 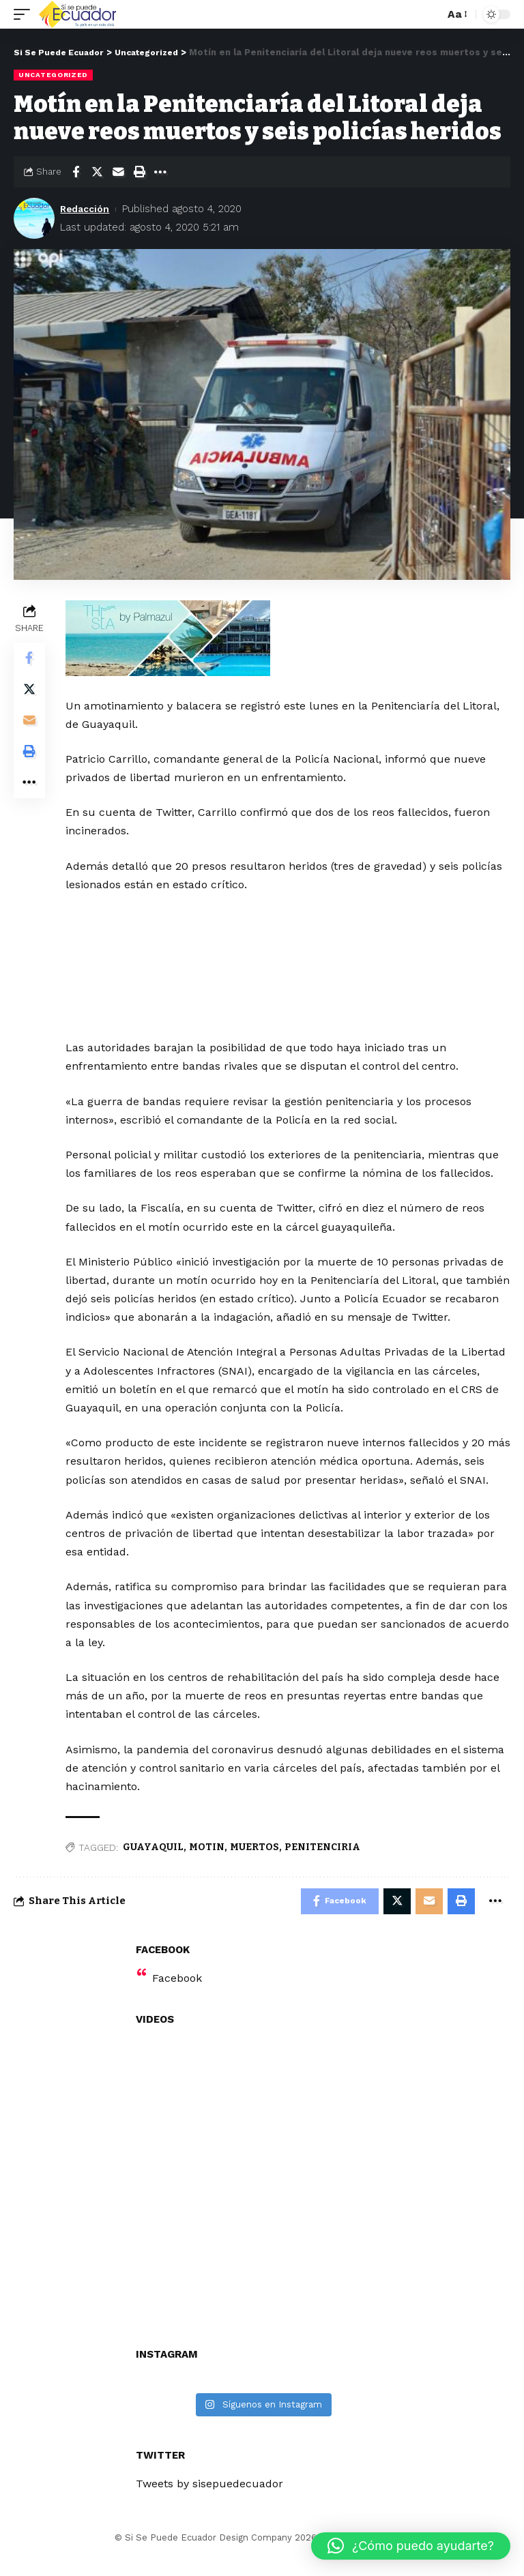 What do you see at coordinates (53, 74) in the screenshot?
I see `Uncategorized` at bounding box center [53, 74].